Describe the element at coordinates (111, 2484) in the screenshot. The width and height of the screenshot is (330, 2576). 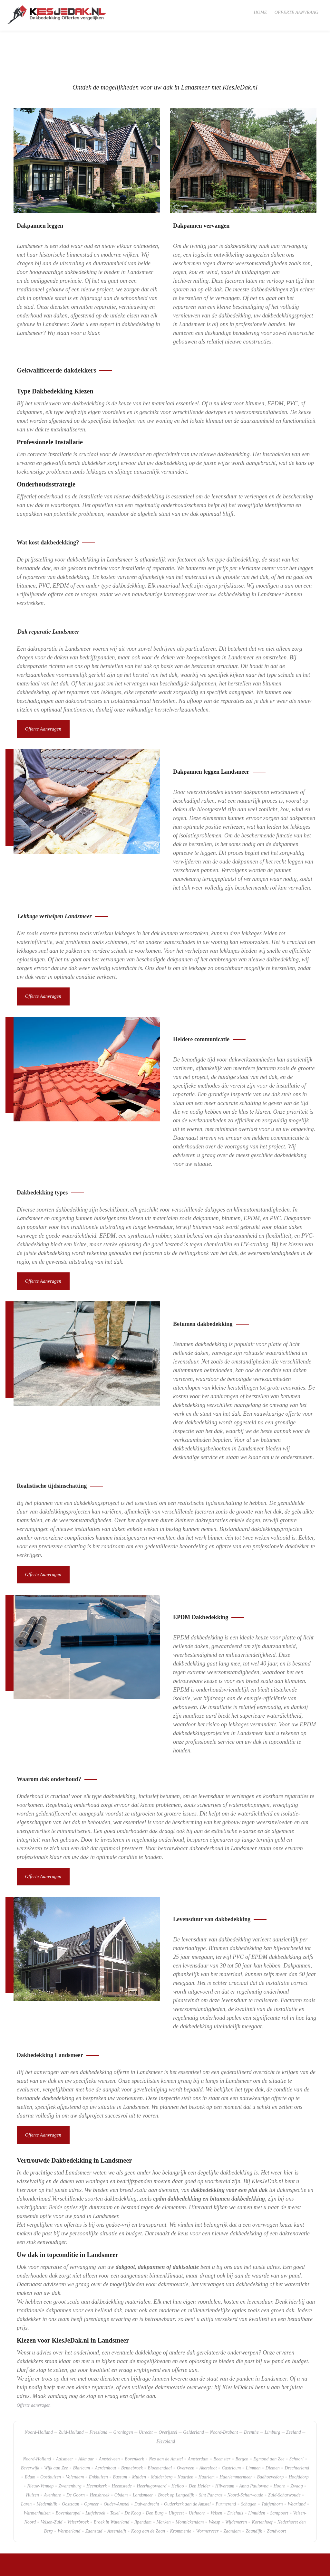
I see `Broek in Waterland` at that location.